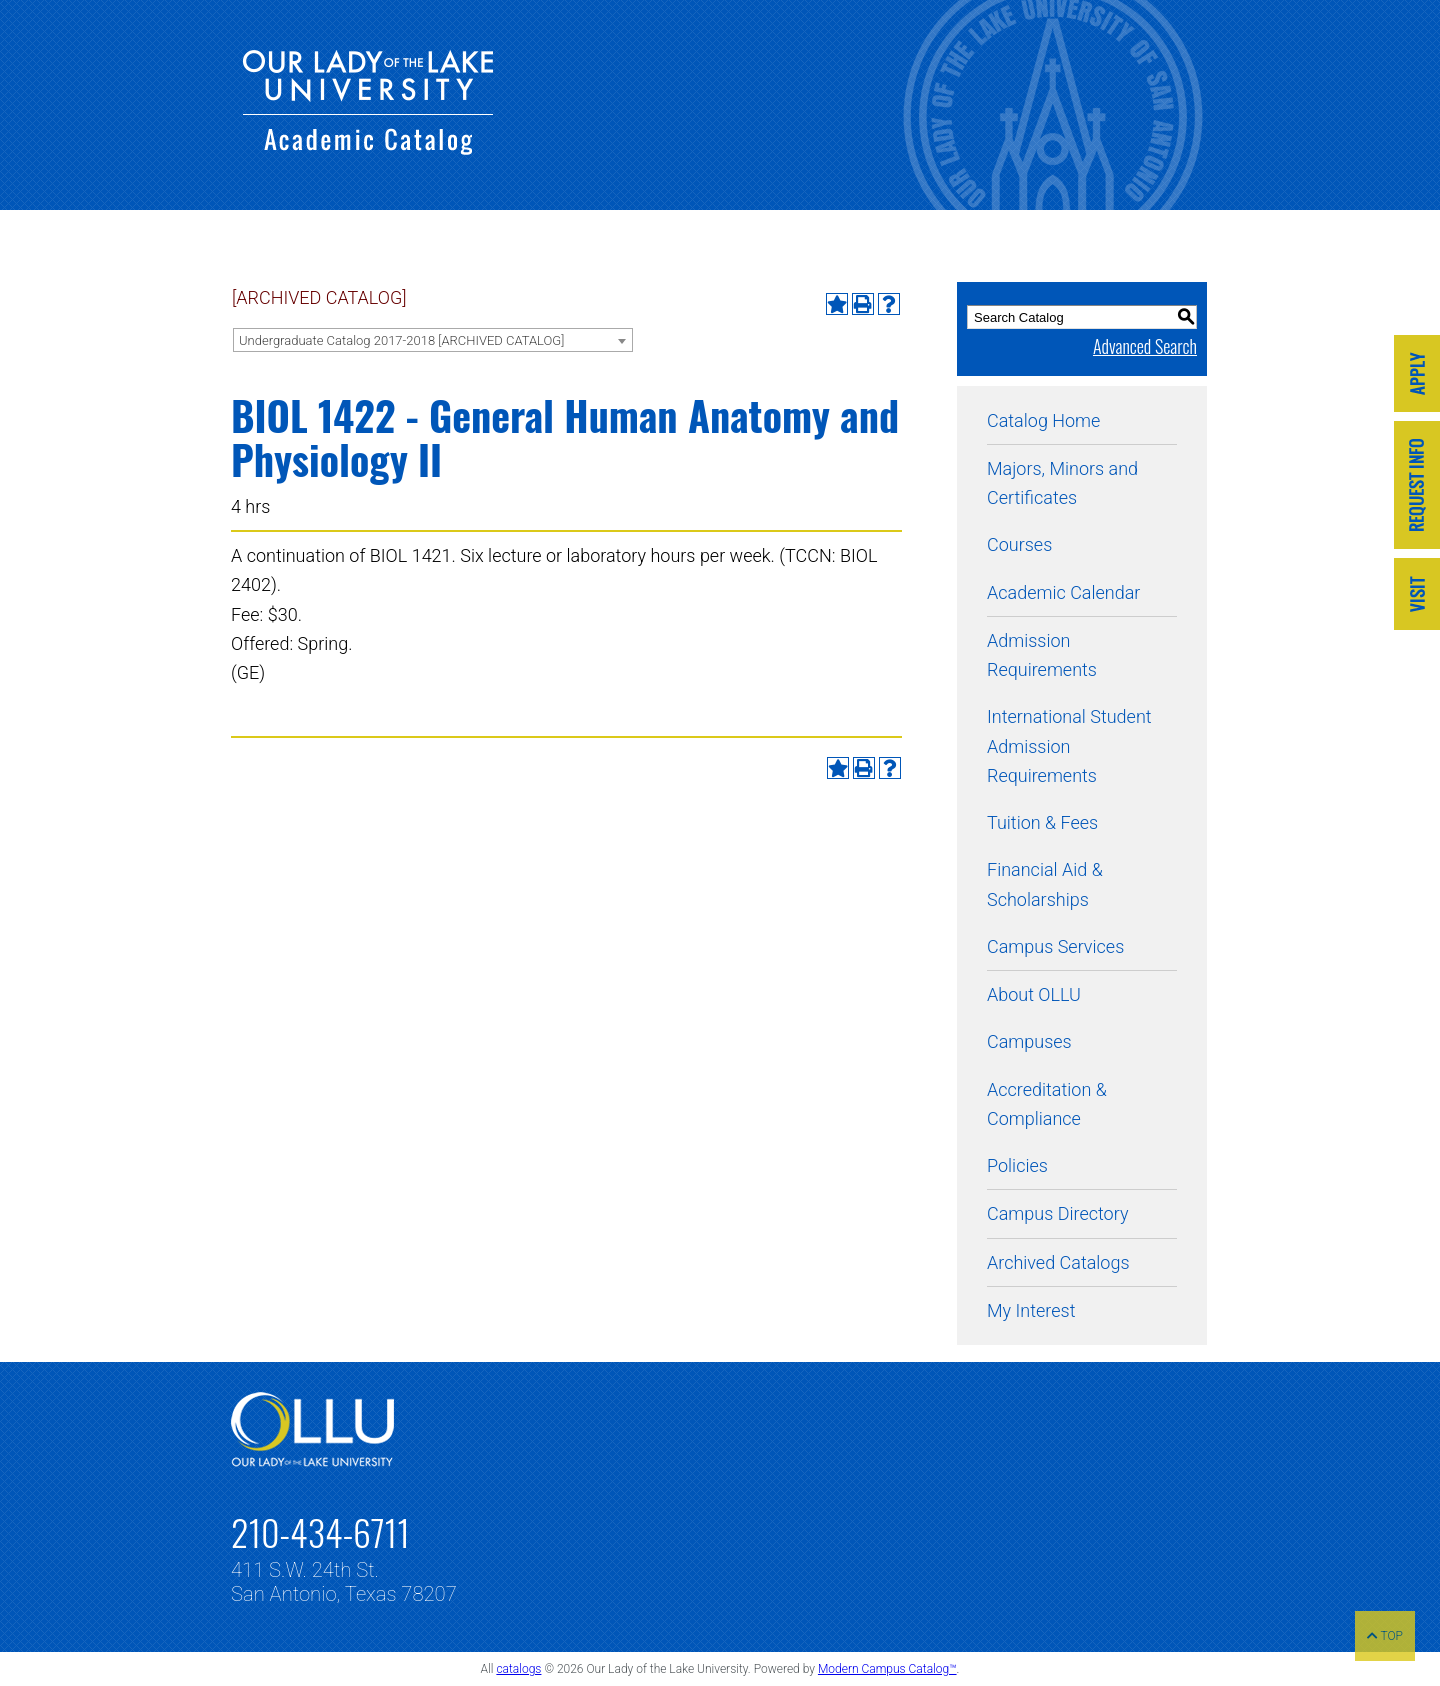 The height and width of the screenshot is (1686, 1440). I want to click on Campus Services, so click(1055, 946).